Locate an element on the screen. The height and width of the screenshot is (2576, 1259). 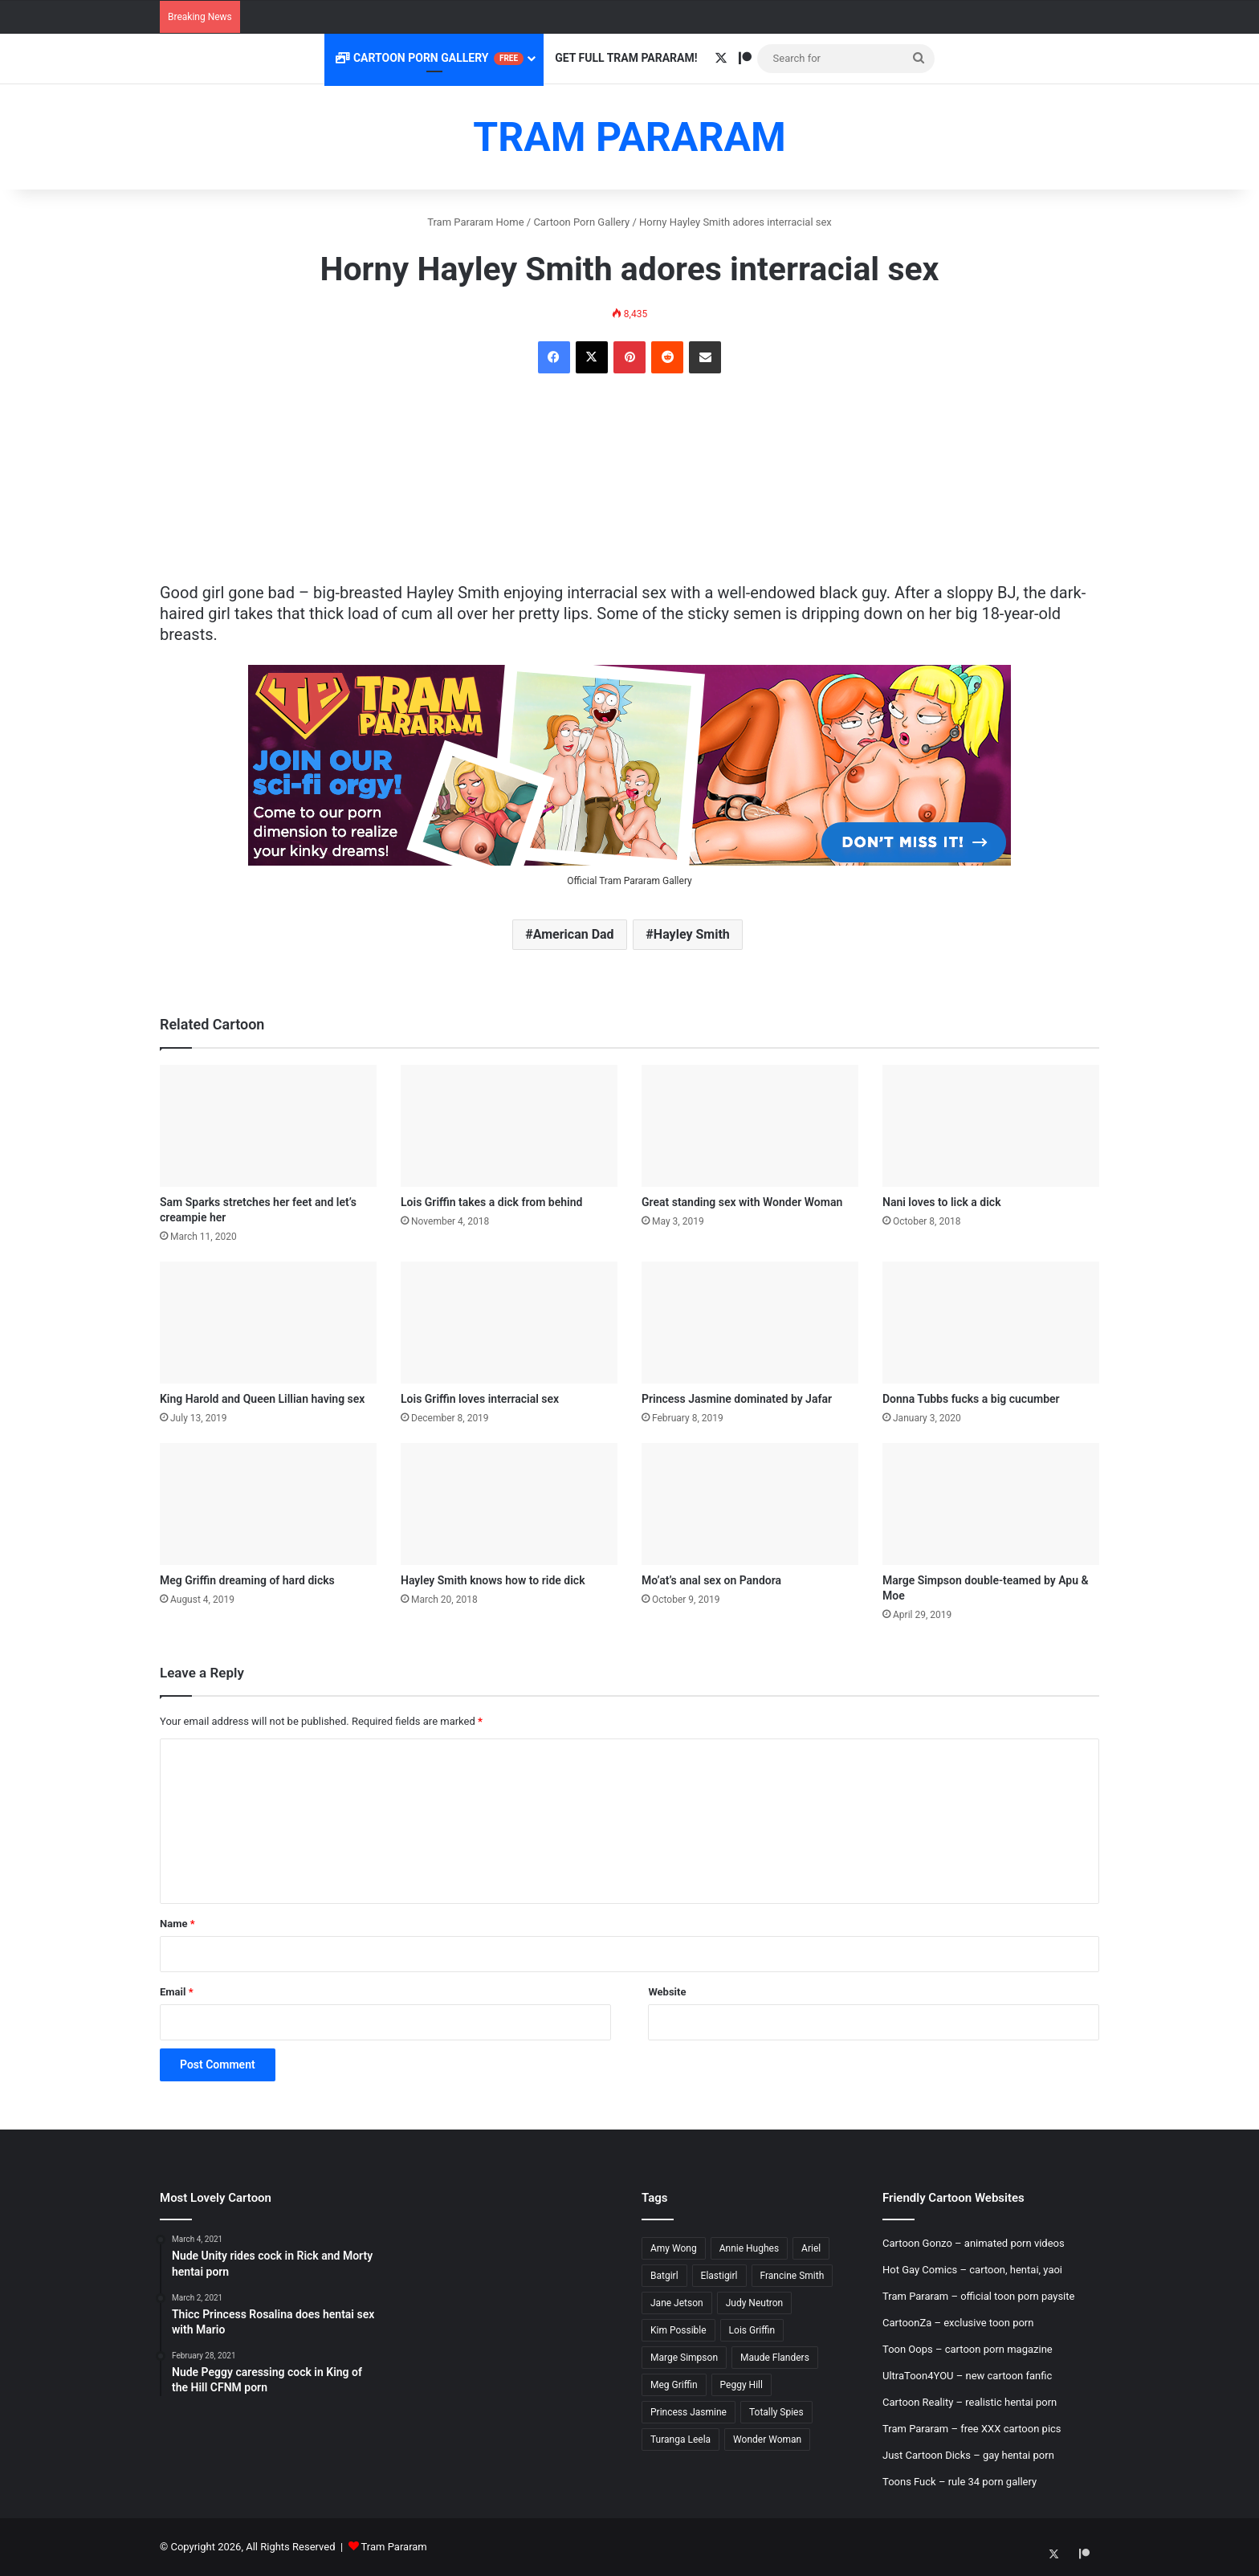
[King Harold and Queen Lillian having sex] is located at coordinates (268, 1323).